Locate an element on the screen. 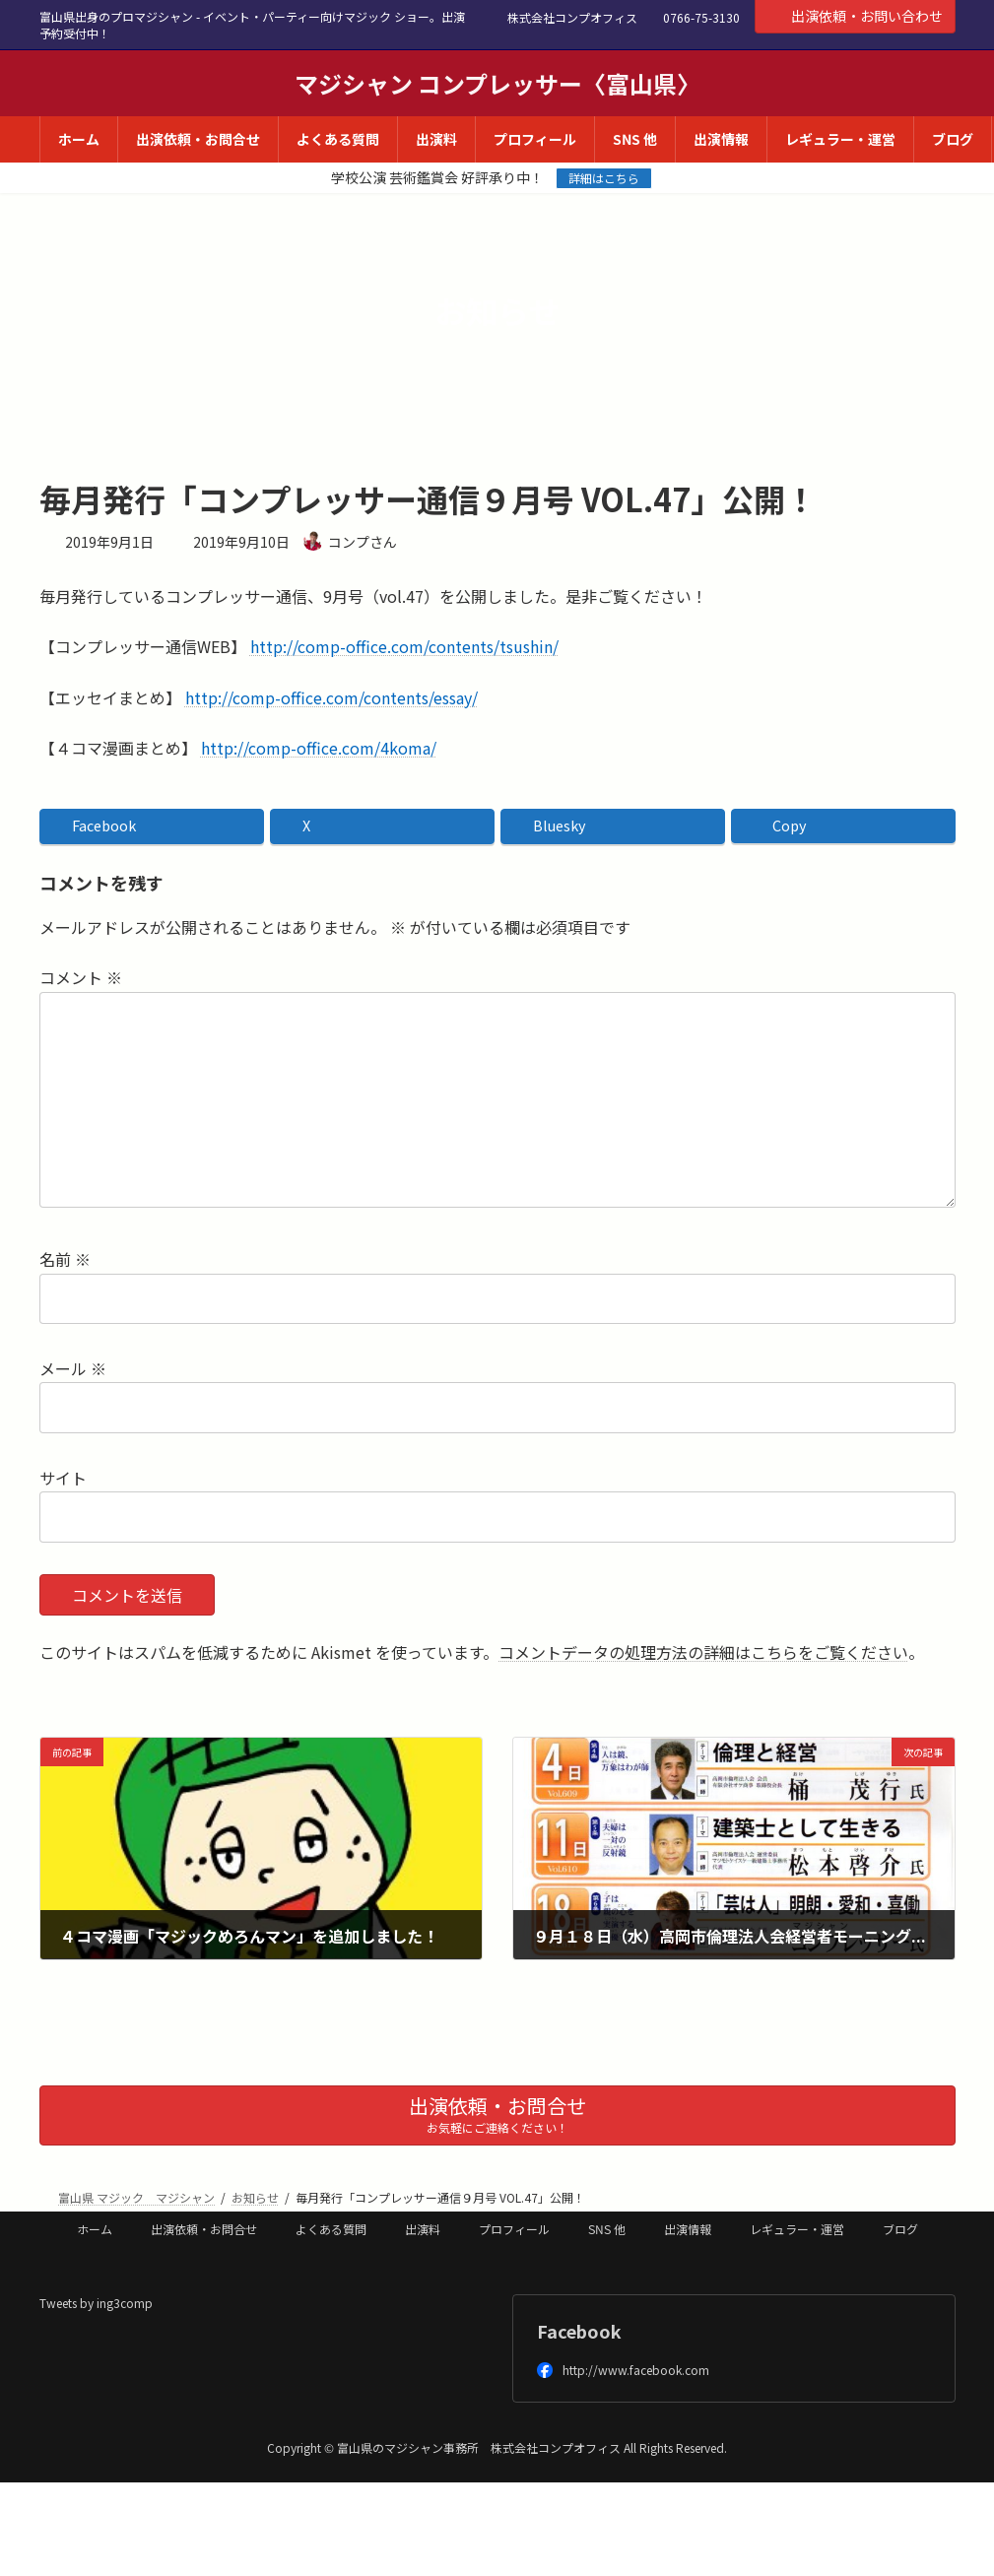 The image size is (994, 2576). サイト is located at coordinates (63, 1477).